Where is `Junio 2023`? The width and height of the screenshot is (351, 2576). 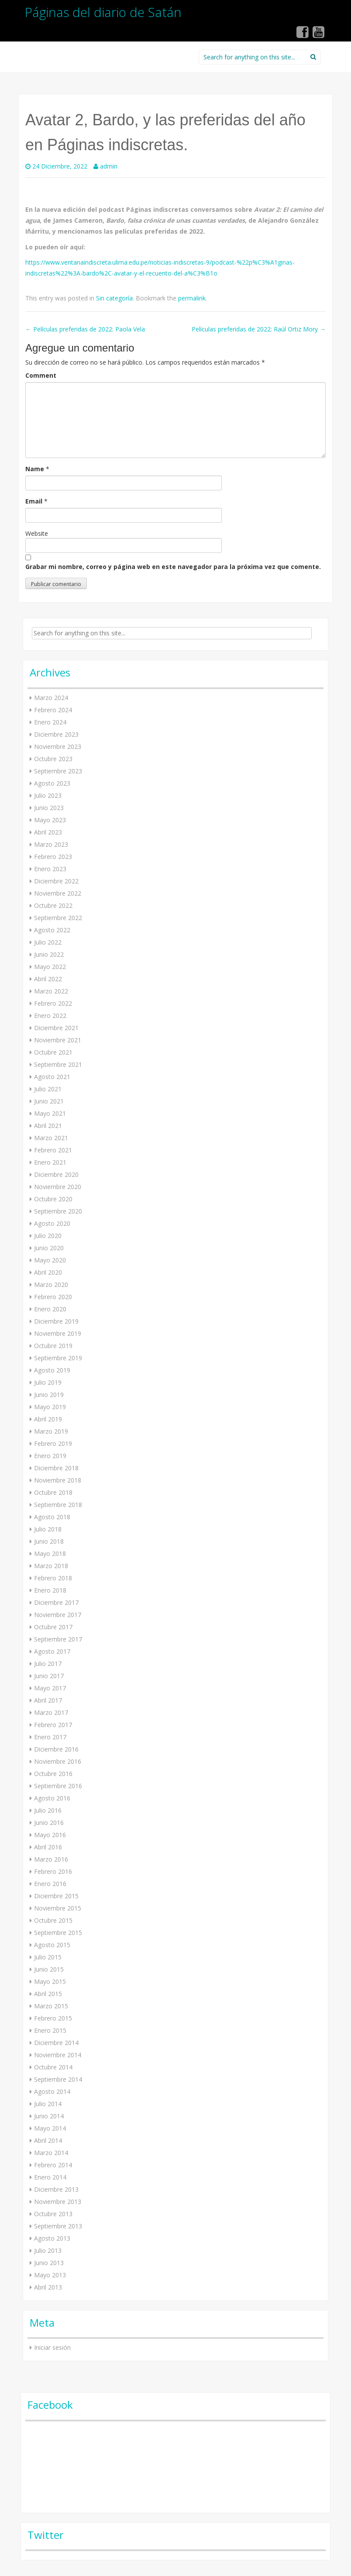 Junio 2023 is located at coordinates (49, 807).